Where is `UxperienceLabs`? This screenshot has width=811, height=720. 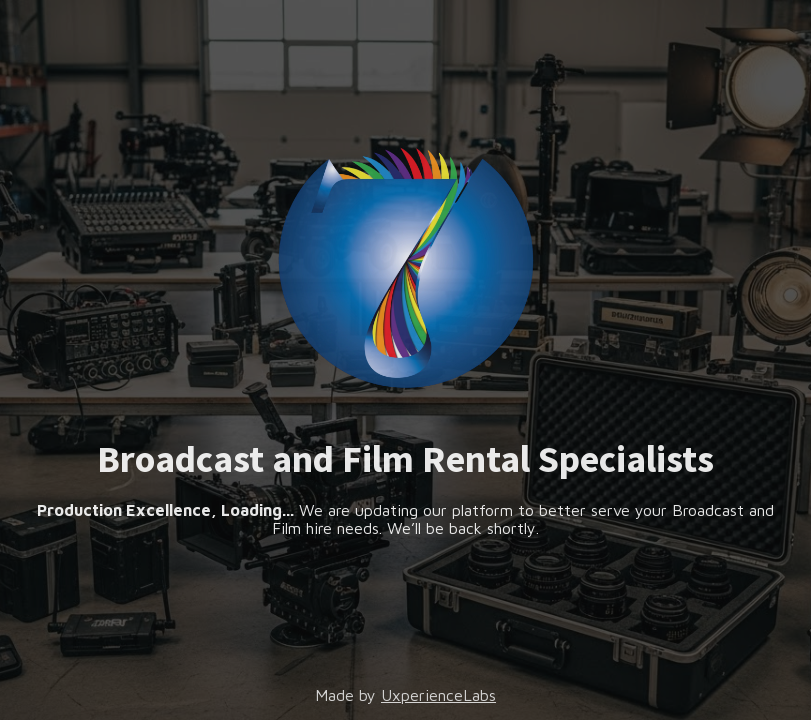
UxperienceLabs is located at coordinates (438, 695).